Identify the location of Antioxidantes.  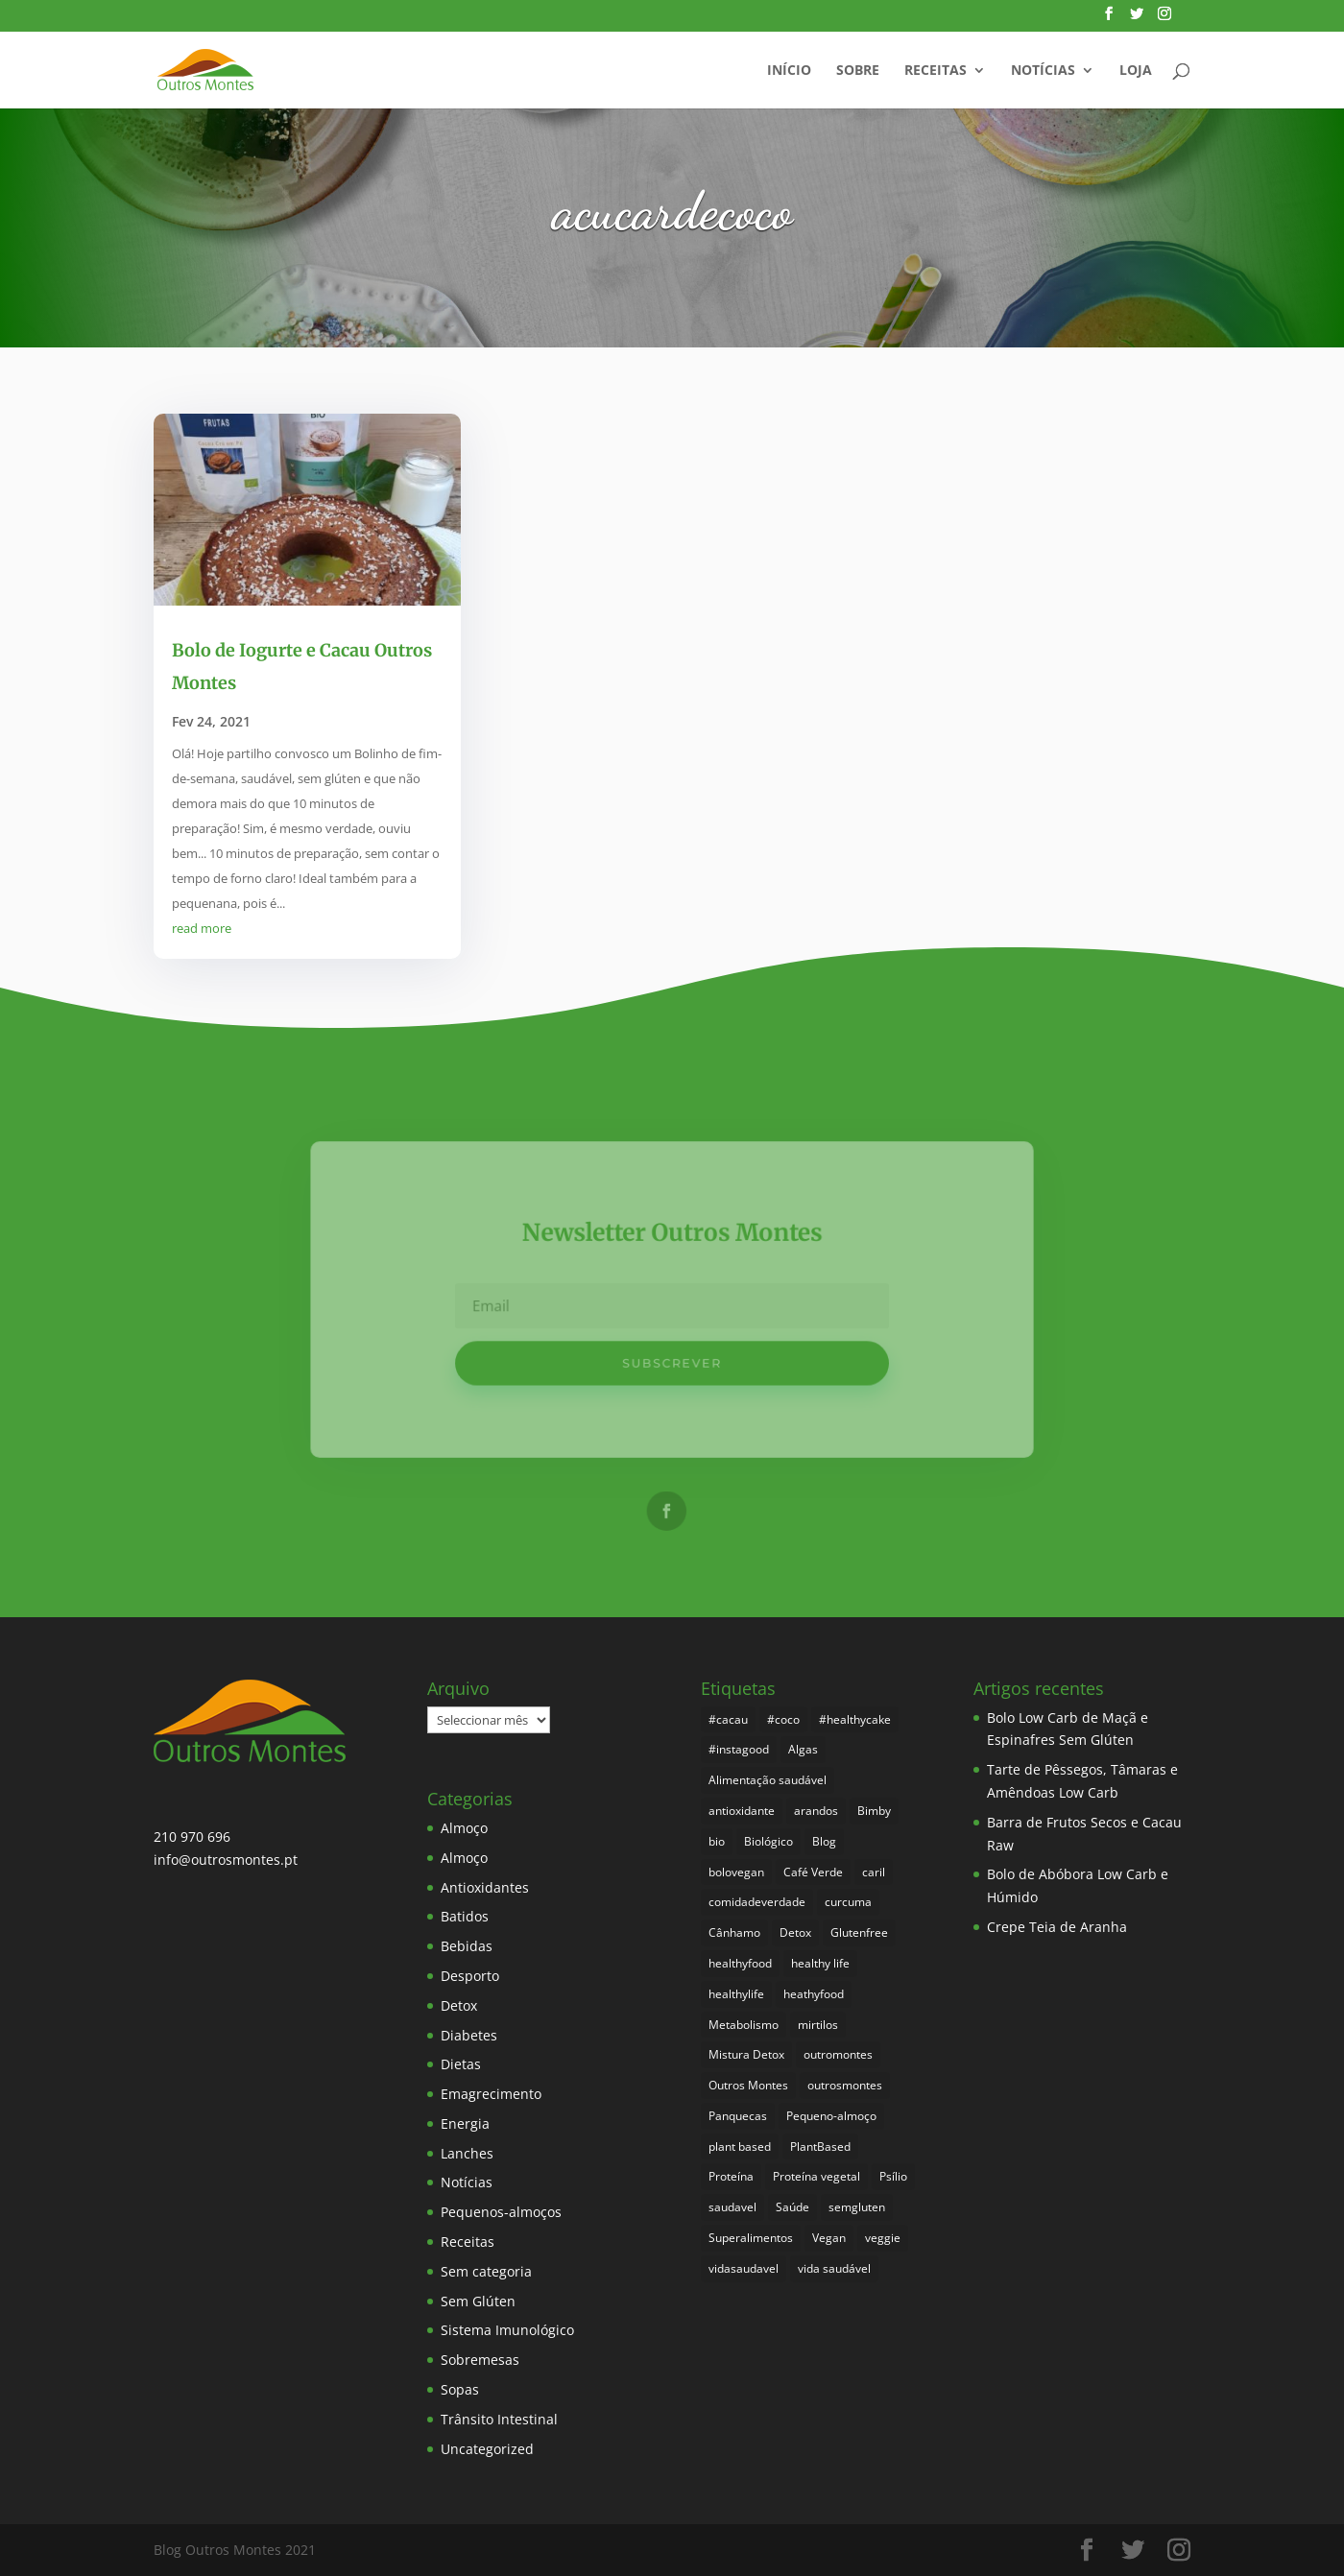
(485, 1887).